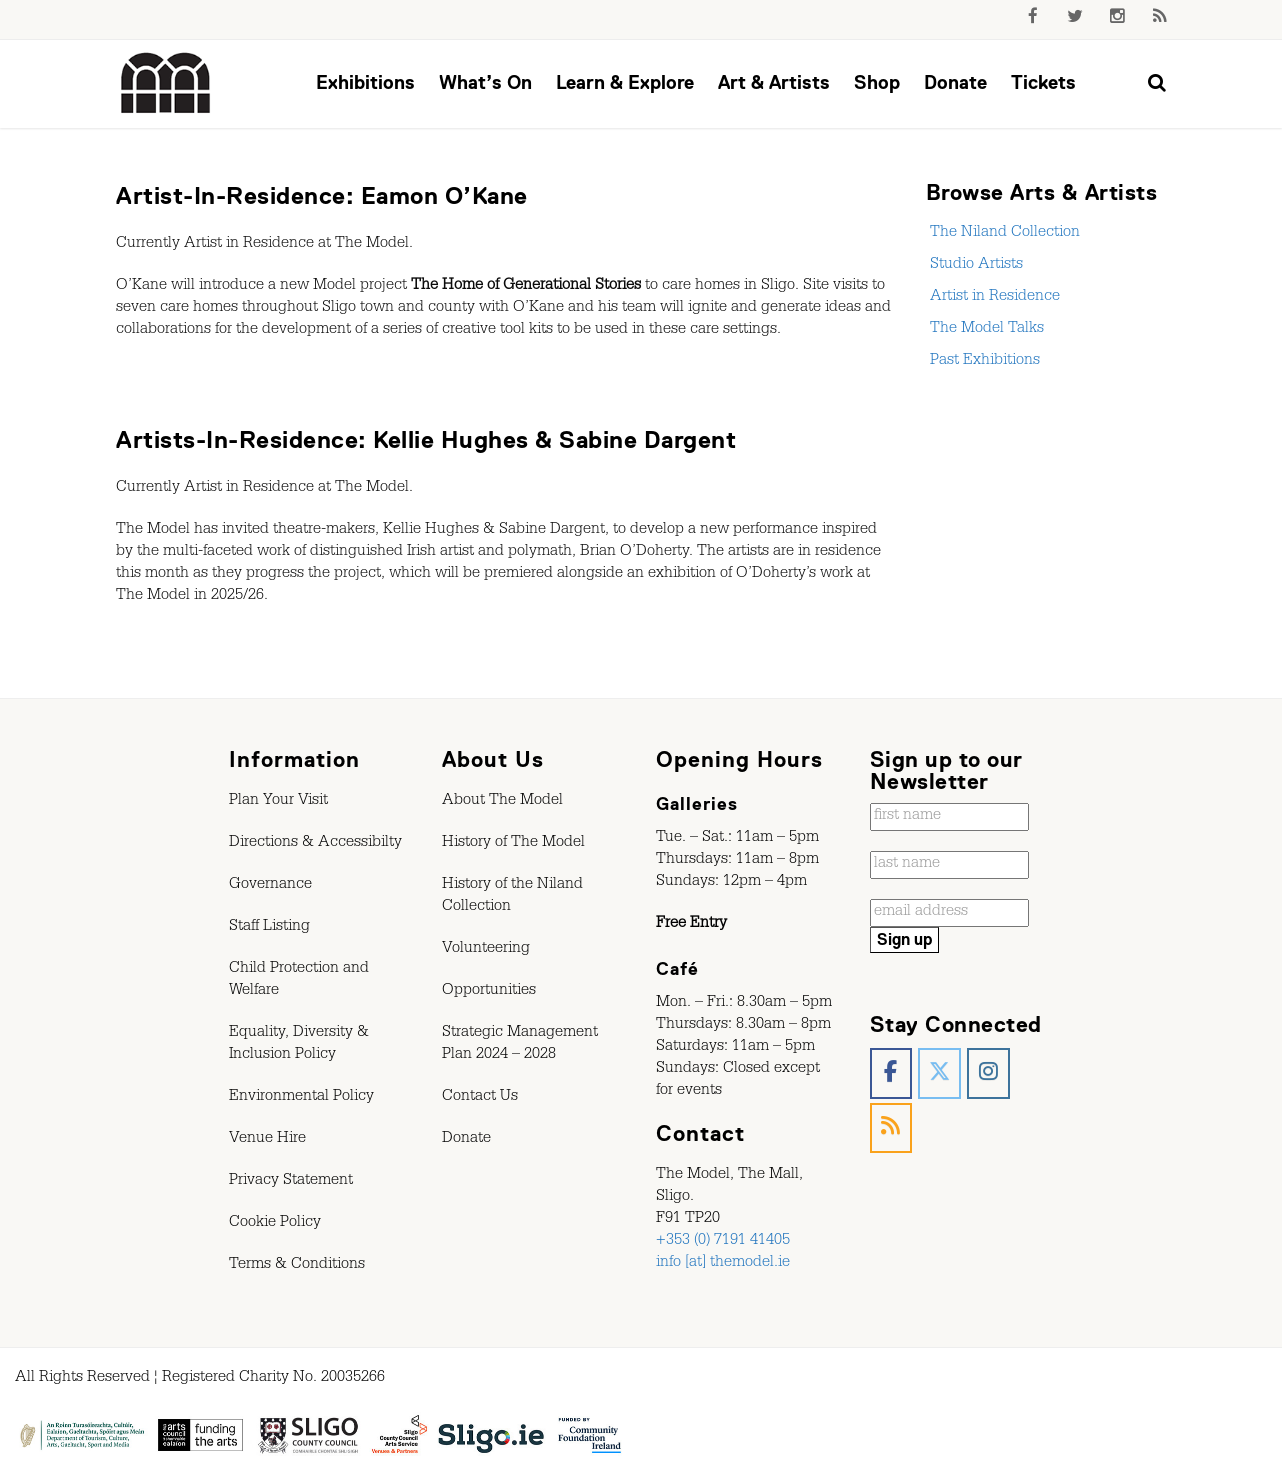  I want to click on Contact Us, so click(480, 1098).